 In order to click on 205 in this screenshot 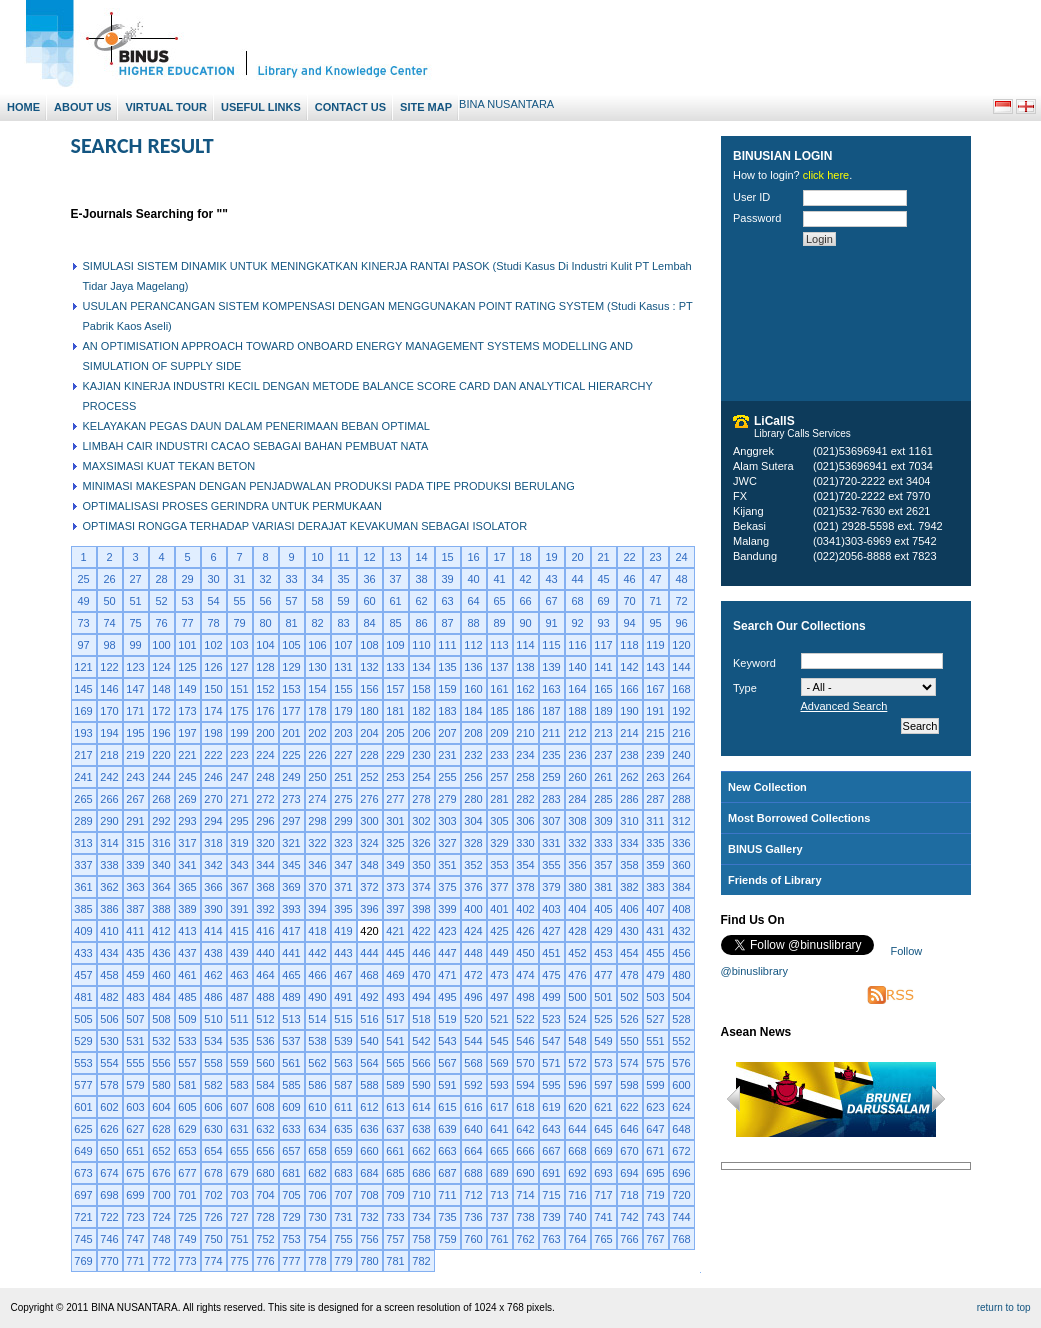, I will do `click(395, 733)`.